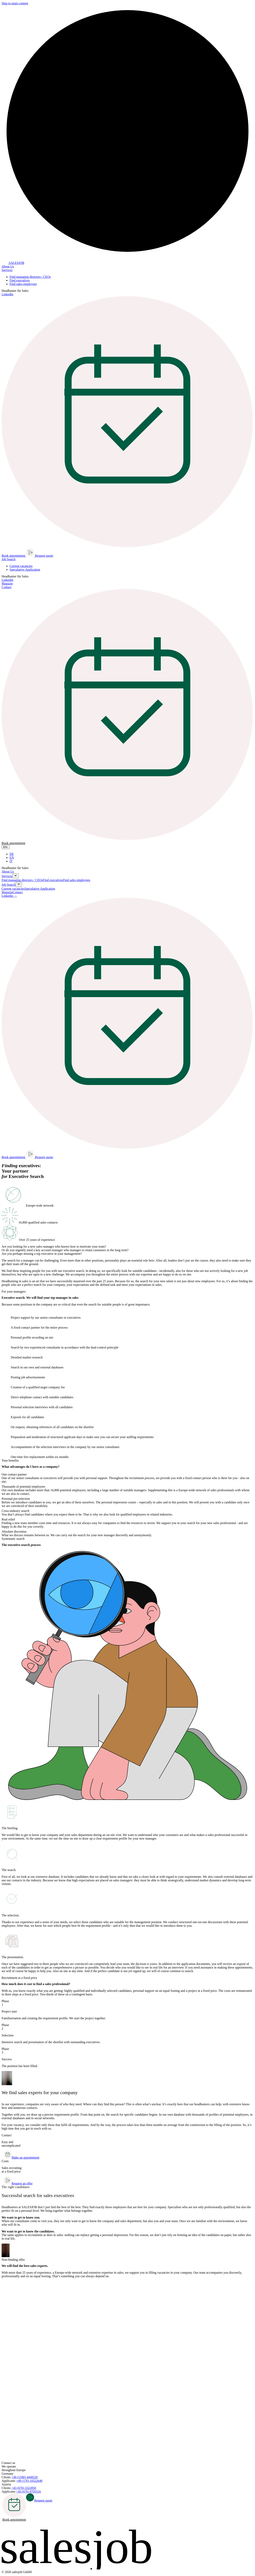 The image size is (255, 2576). I want to click on Magazin, so click(7, 583).